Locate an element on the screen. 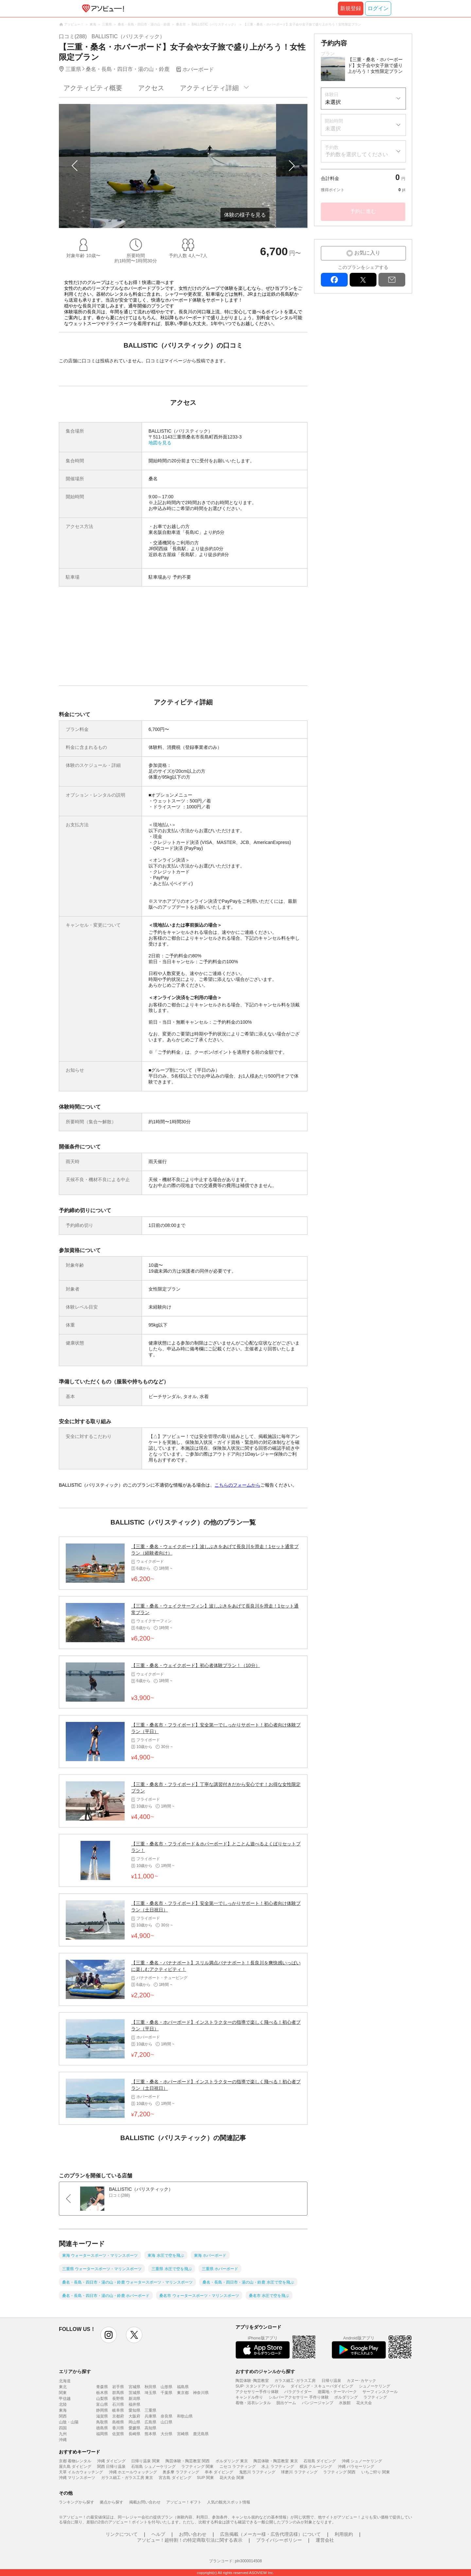 The image size is (471, 2576). ラフティング is located at coordinates (375, 2397).